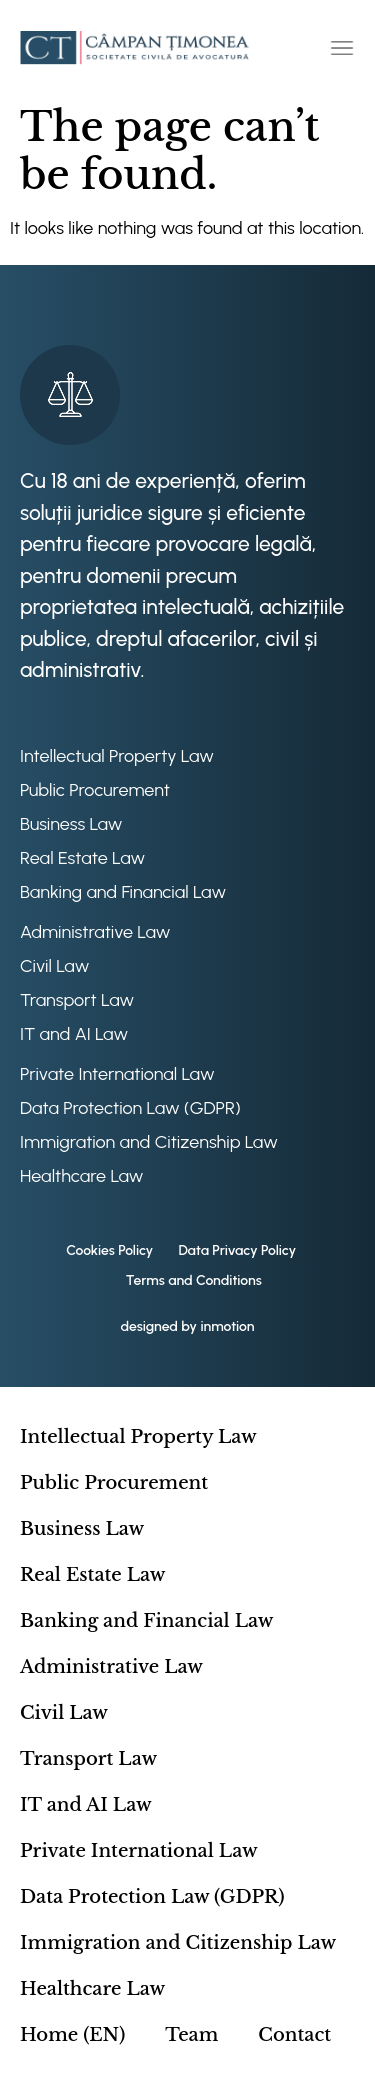 This screenshot has width=375, height=2092. Describe the element at coordinates (77, 1000) in the screenshot. I see `Transport Law` at that location.